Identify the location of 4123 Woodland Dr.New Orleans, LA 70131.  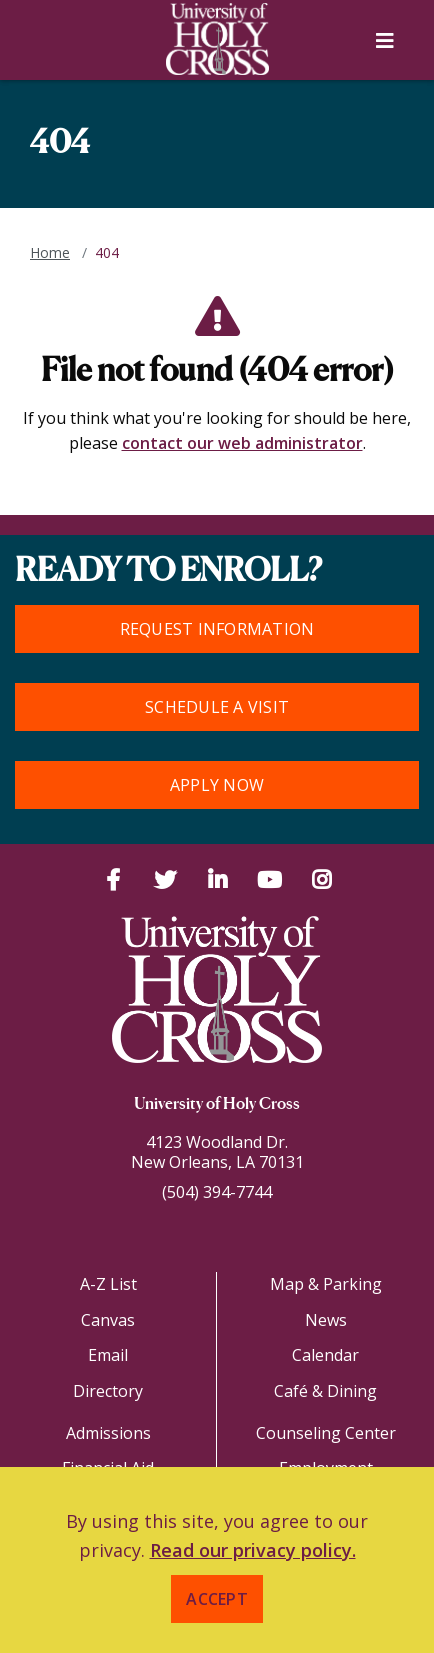
(217, 1152).